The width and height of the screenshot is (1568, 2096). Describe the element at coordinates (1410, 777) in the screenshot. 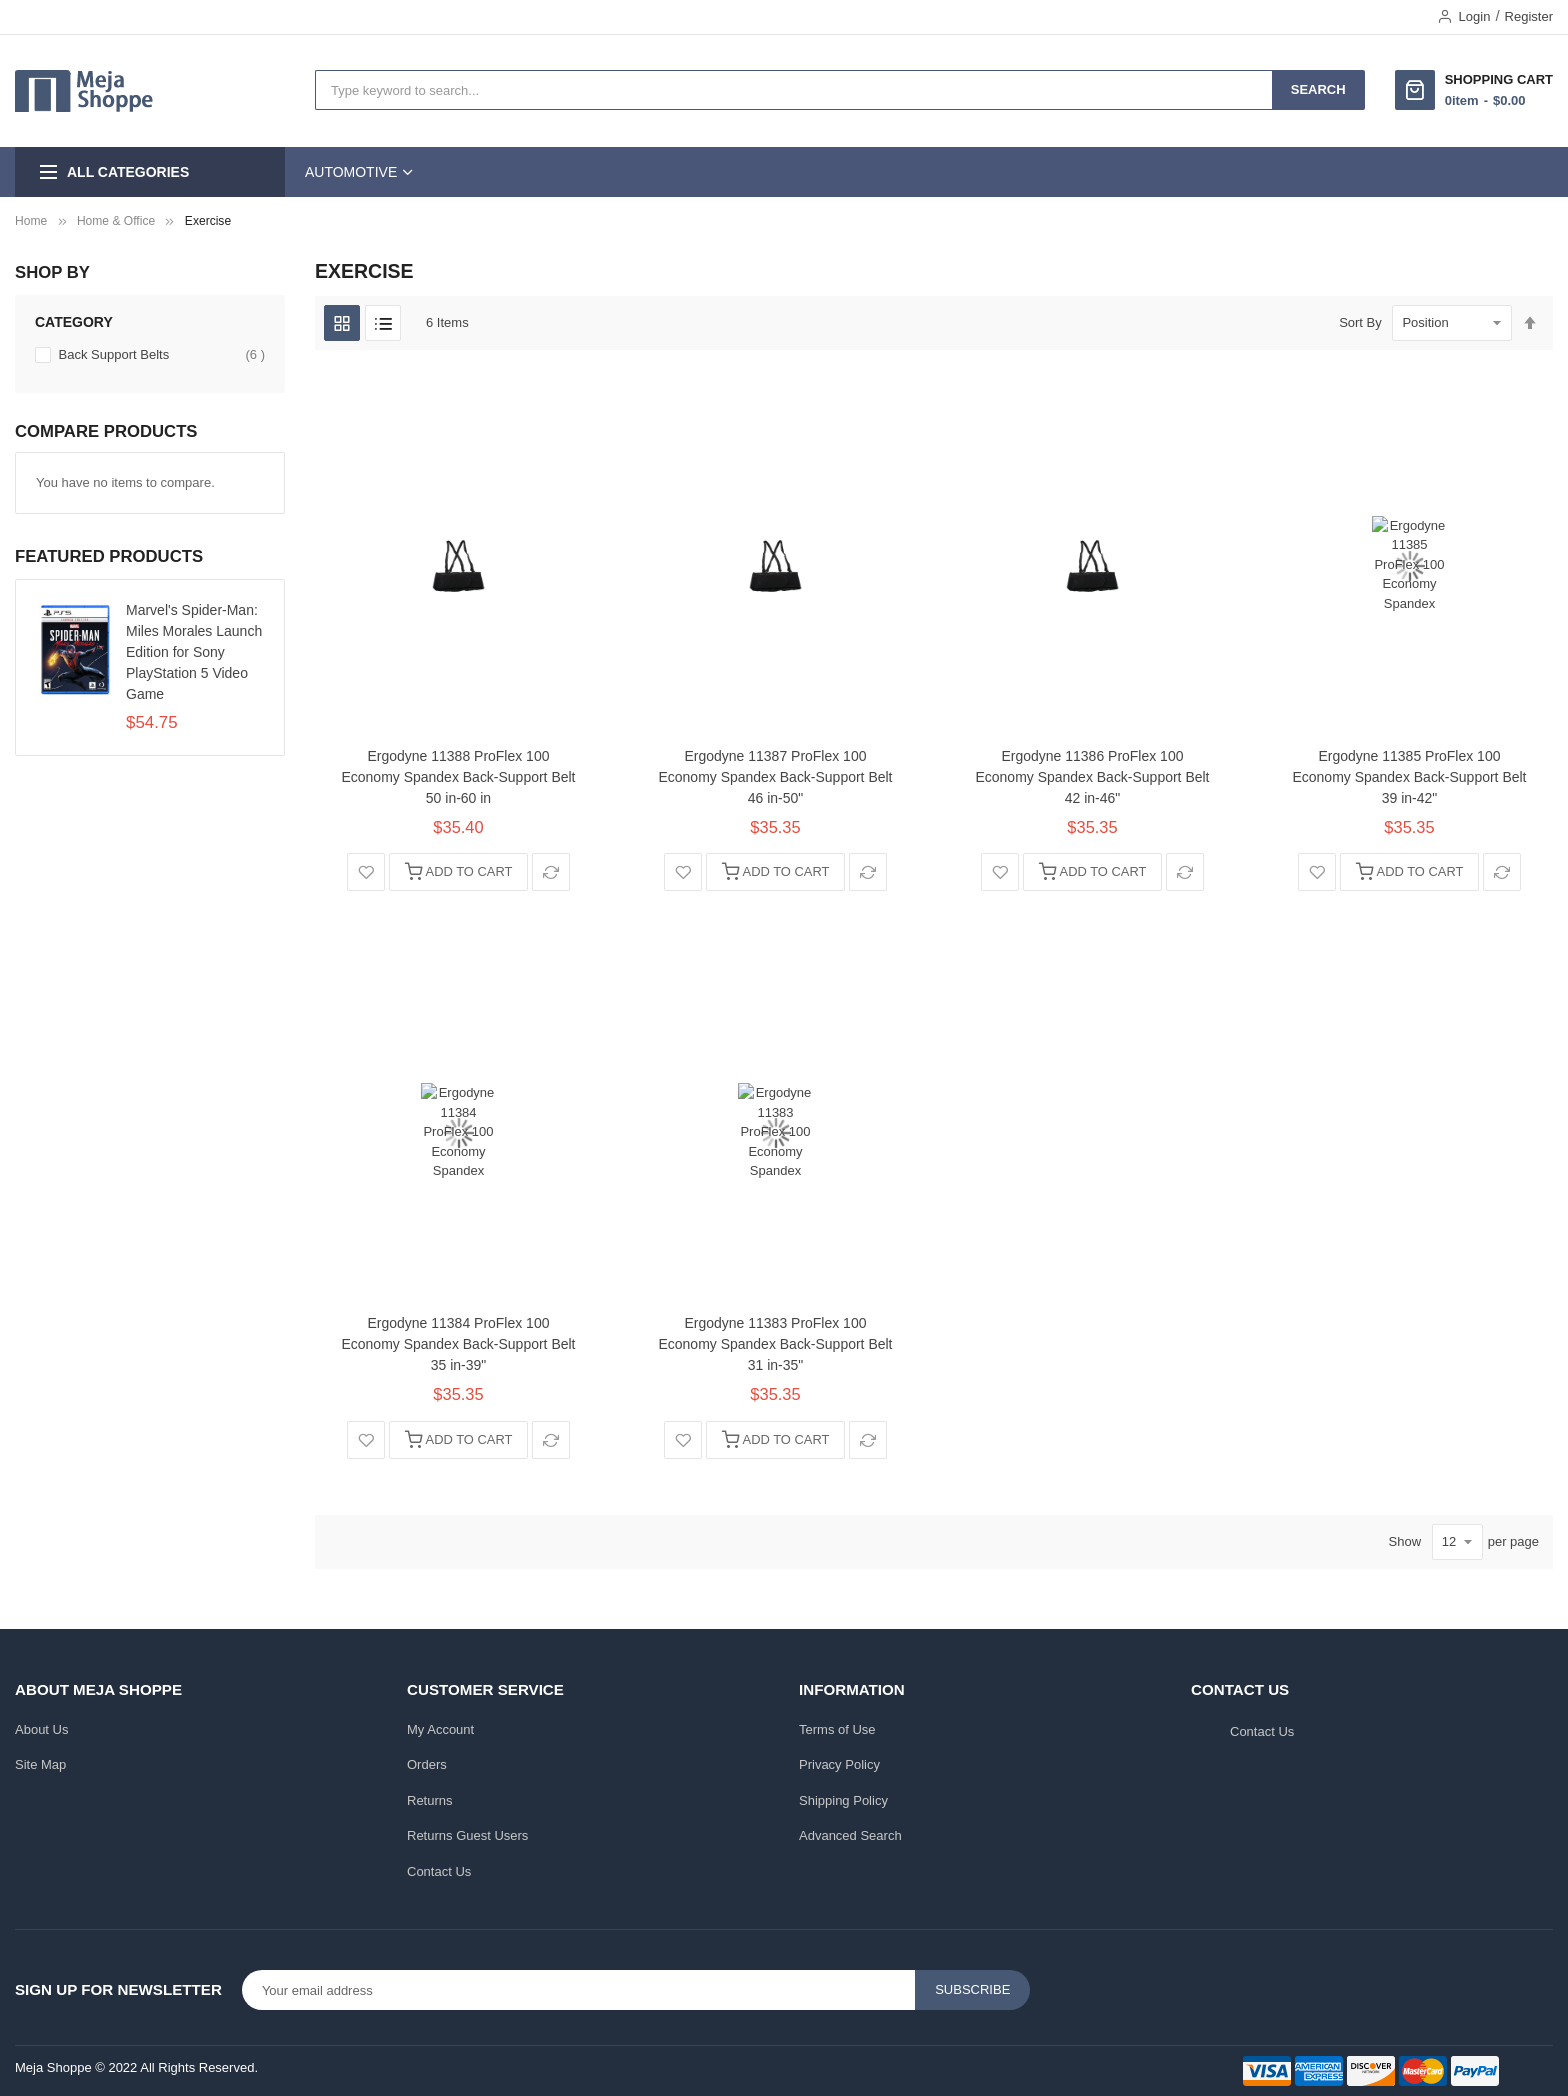

I see `Ergodyne 11385 ProFlex 100 Economy Spandex Back-Support Belt 39 in-42"` at that location.